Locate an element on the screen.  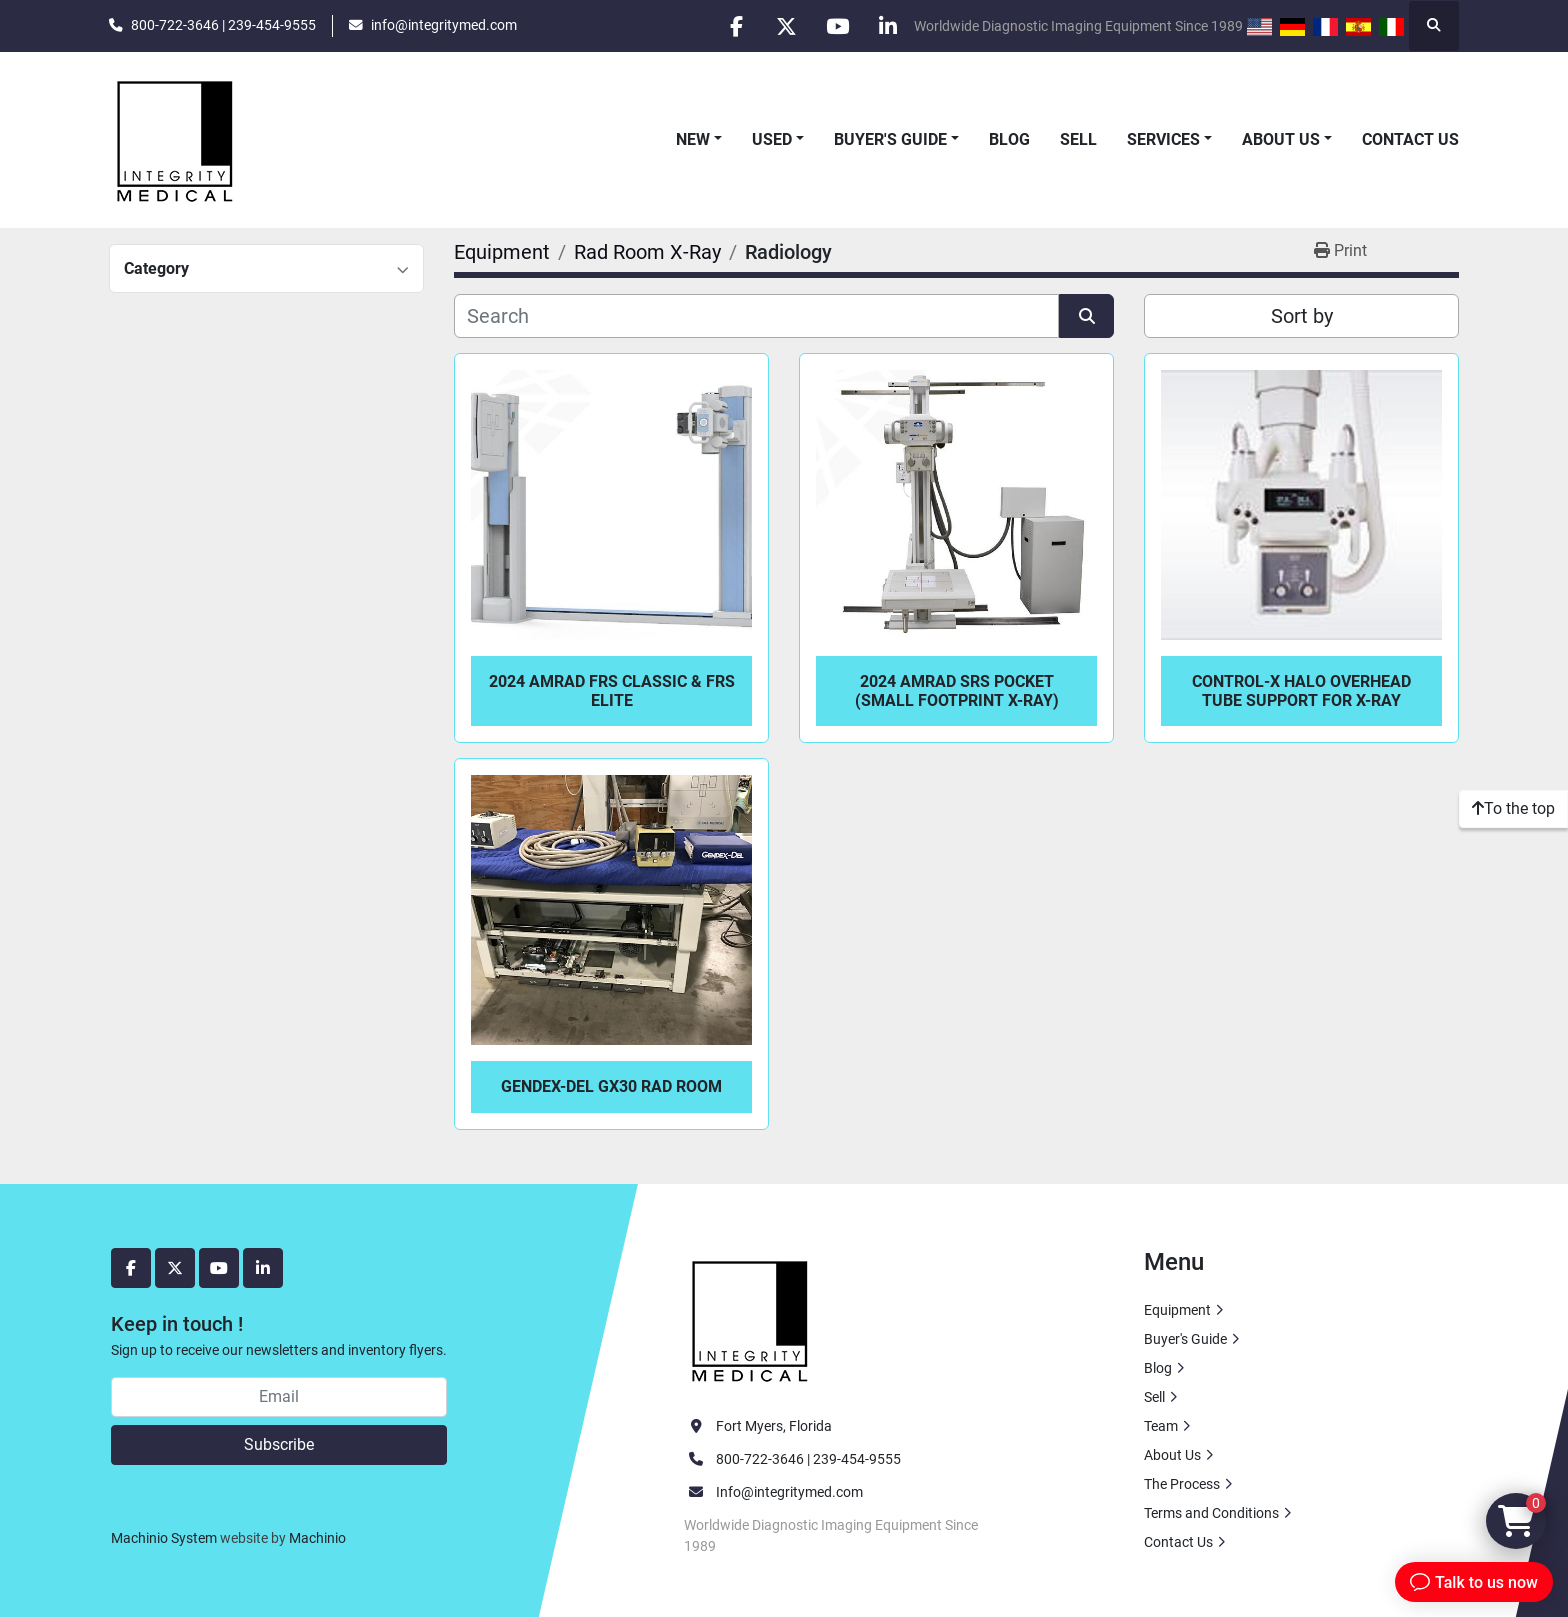
[youtube] is located at coordinates (837, 26).